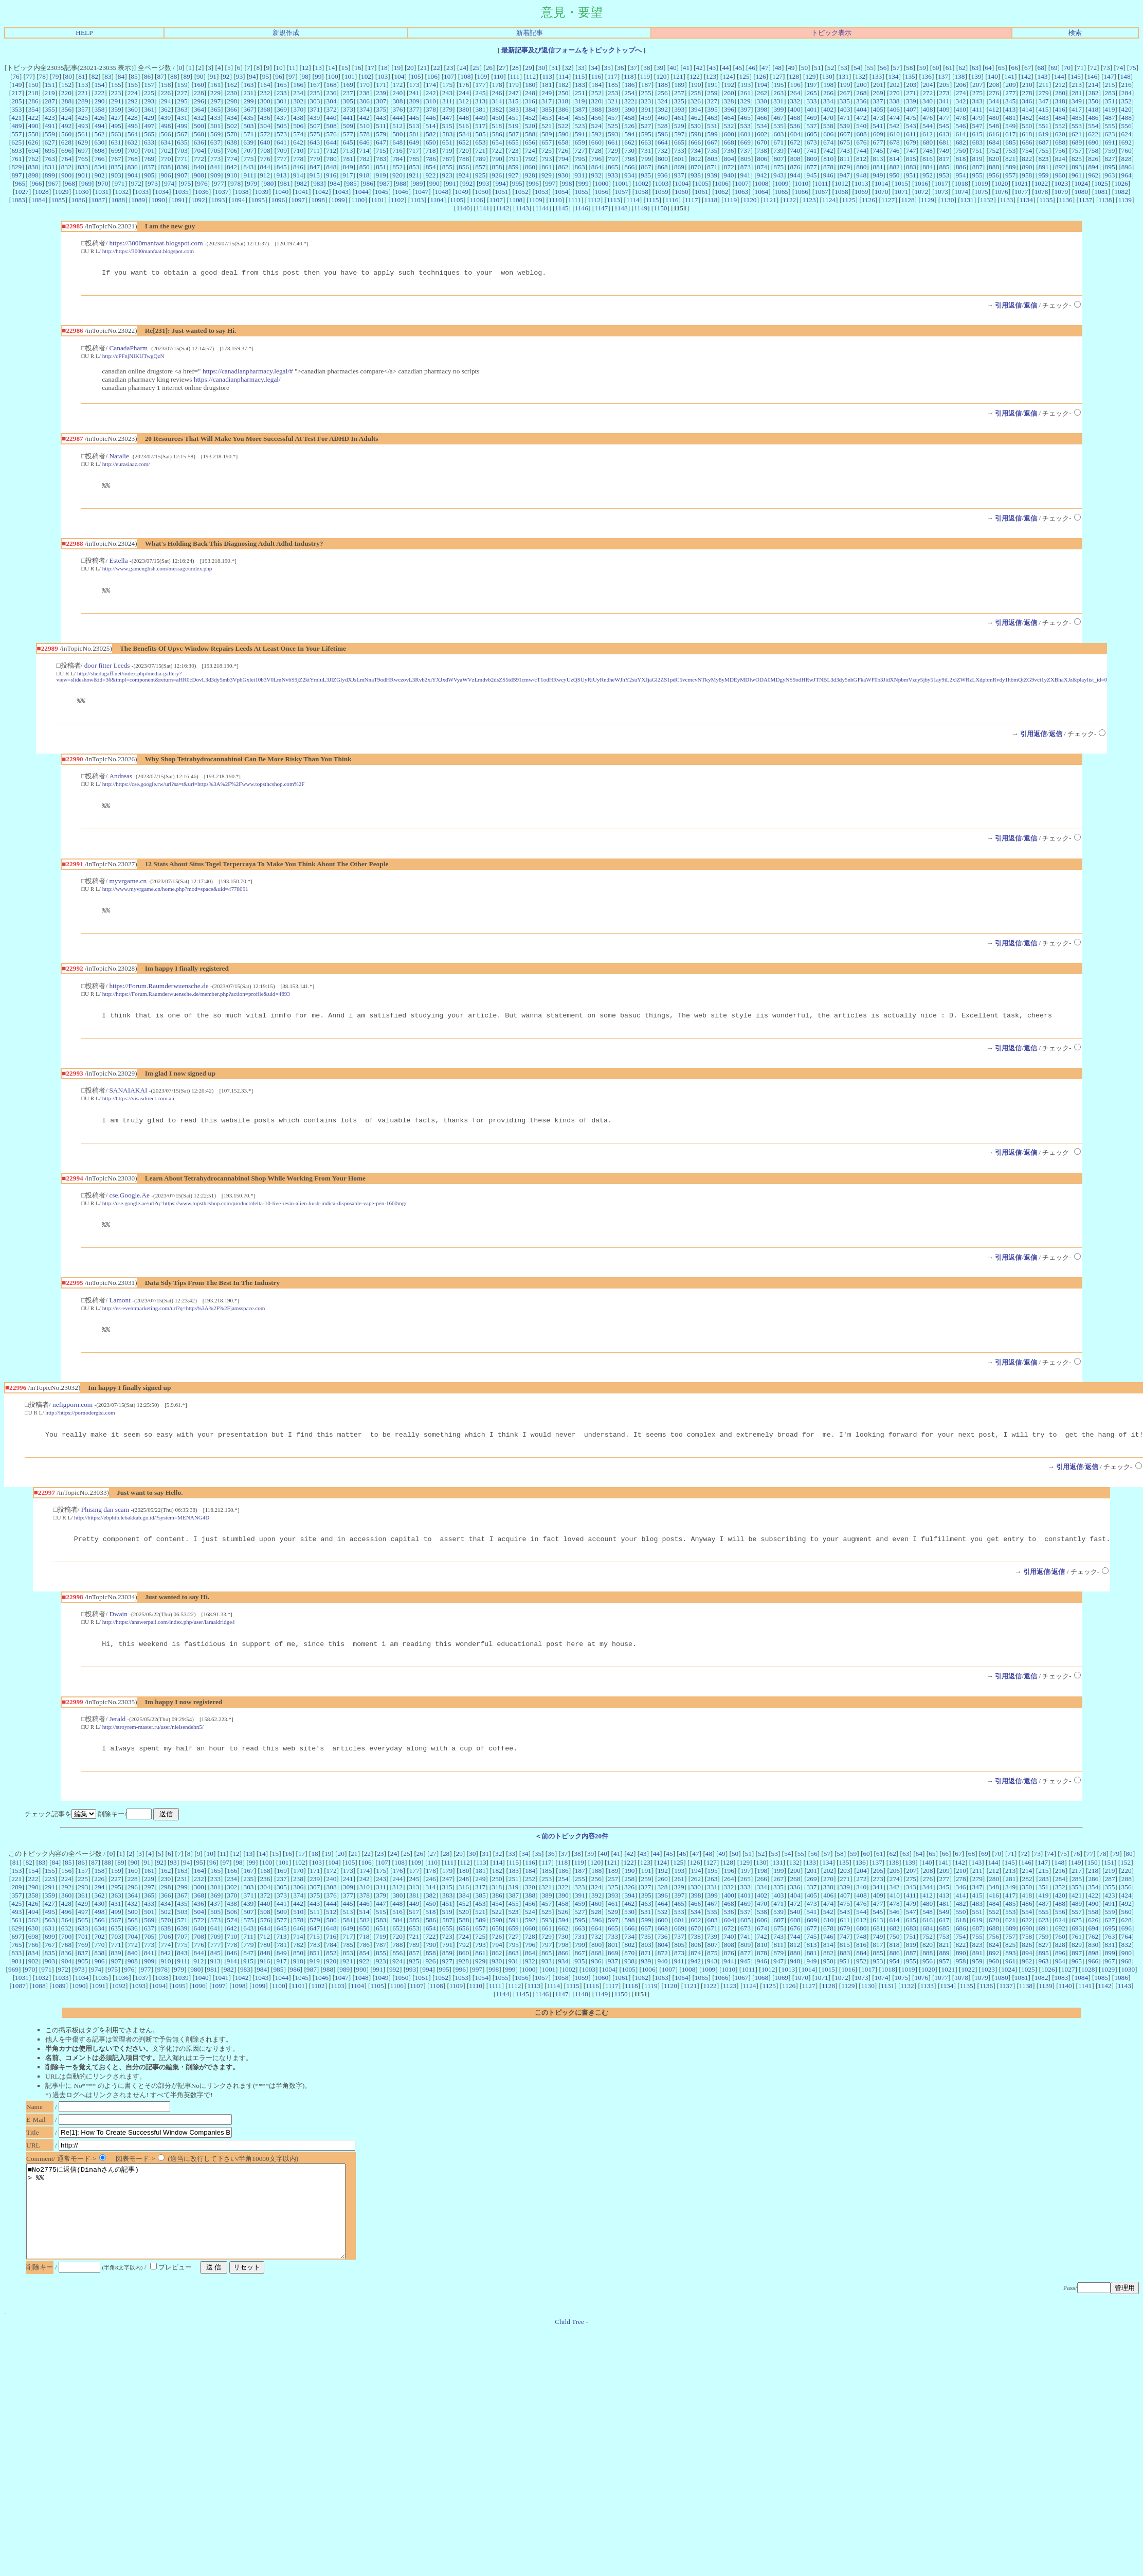 The width and height of the screenshot is (1143, 2576). I want to click on 1148, so click(621, 208).